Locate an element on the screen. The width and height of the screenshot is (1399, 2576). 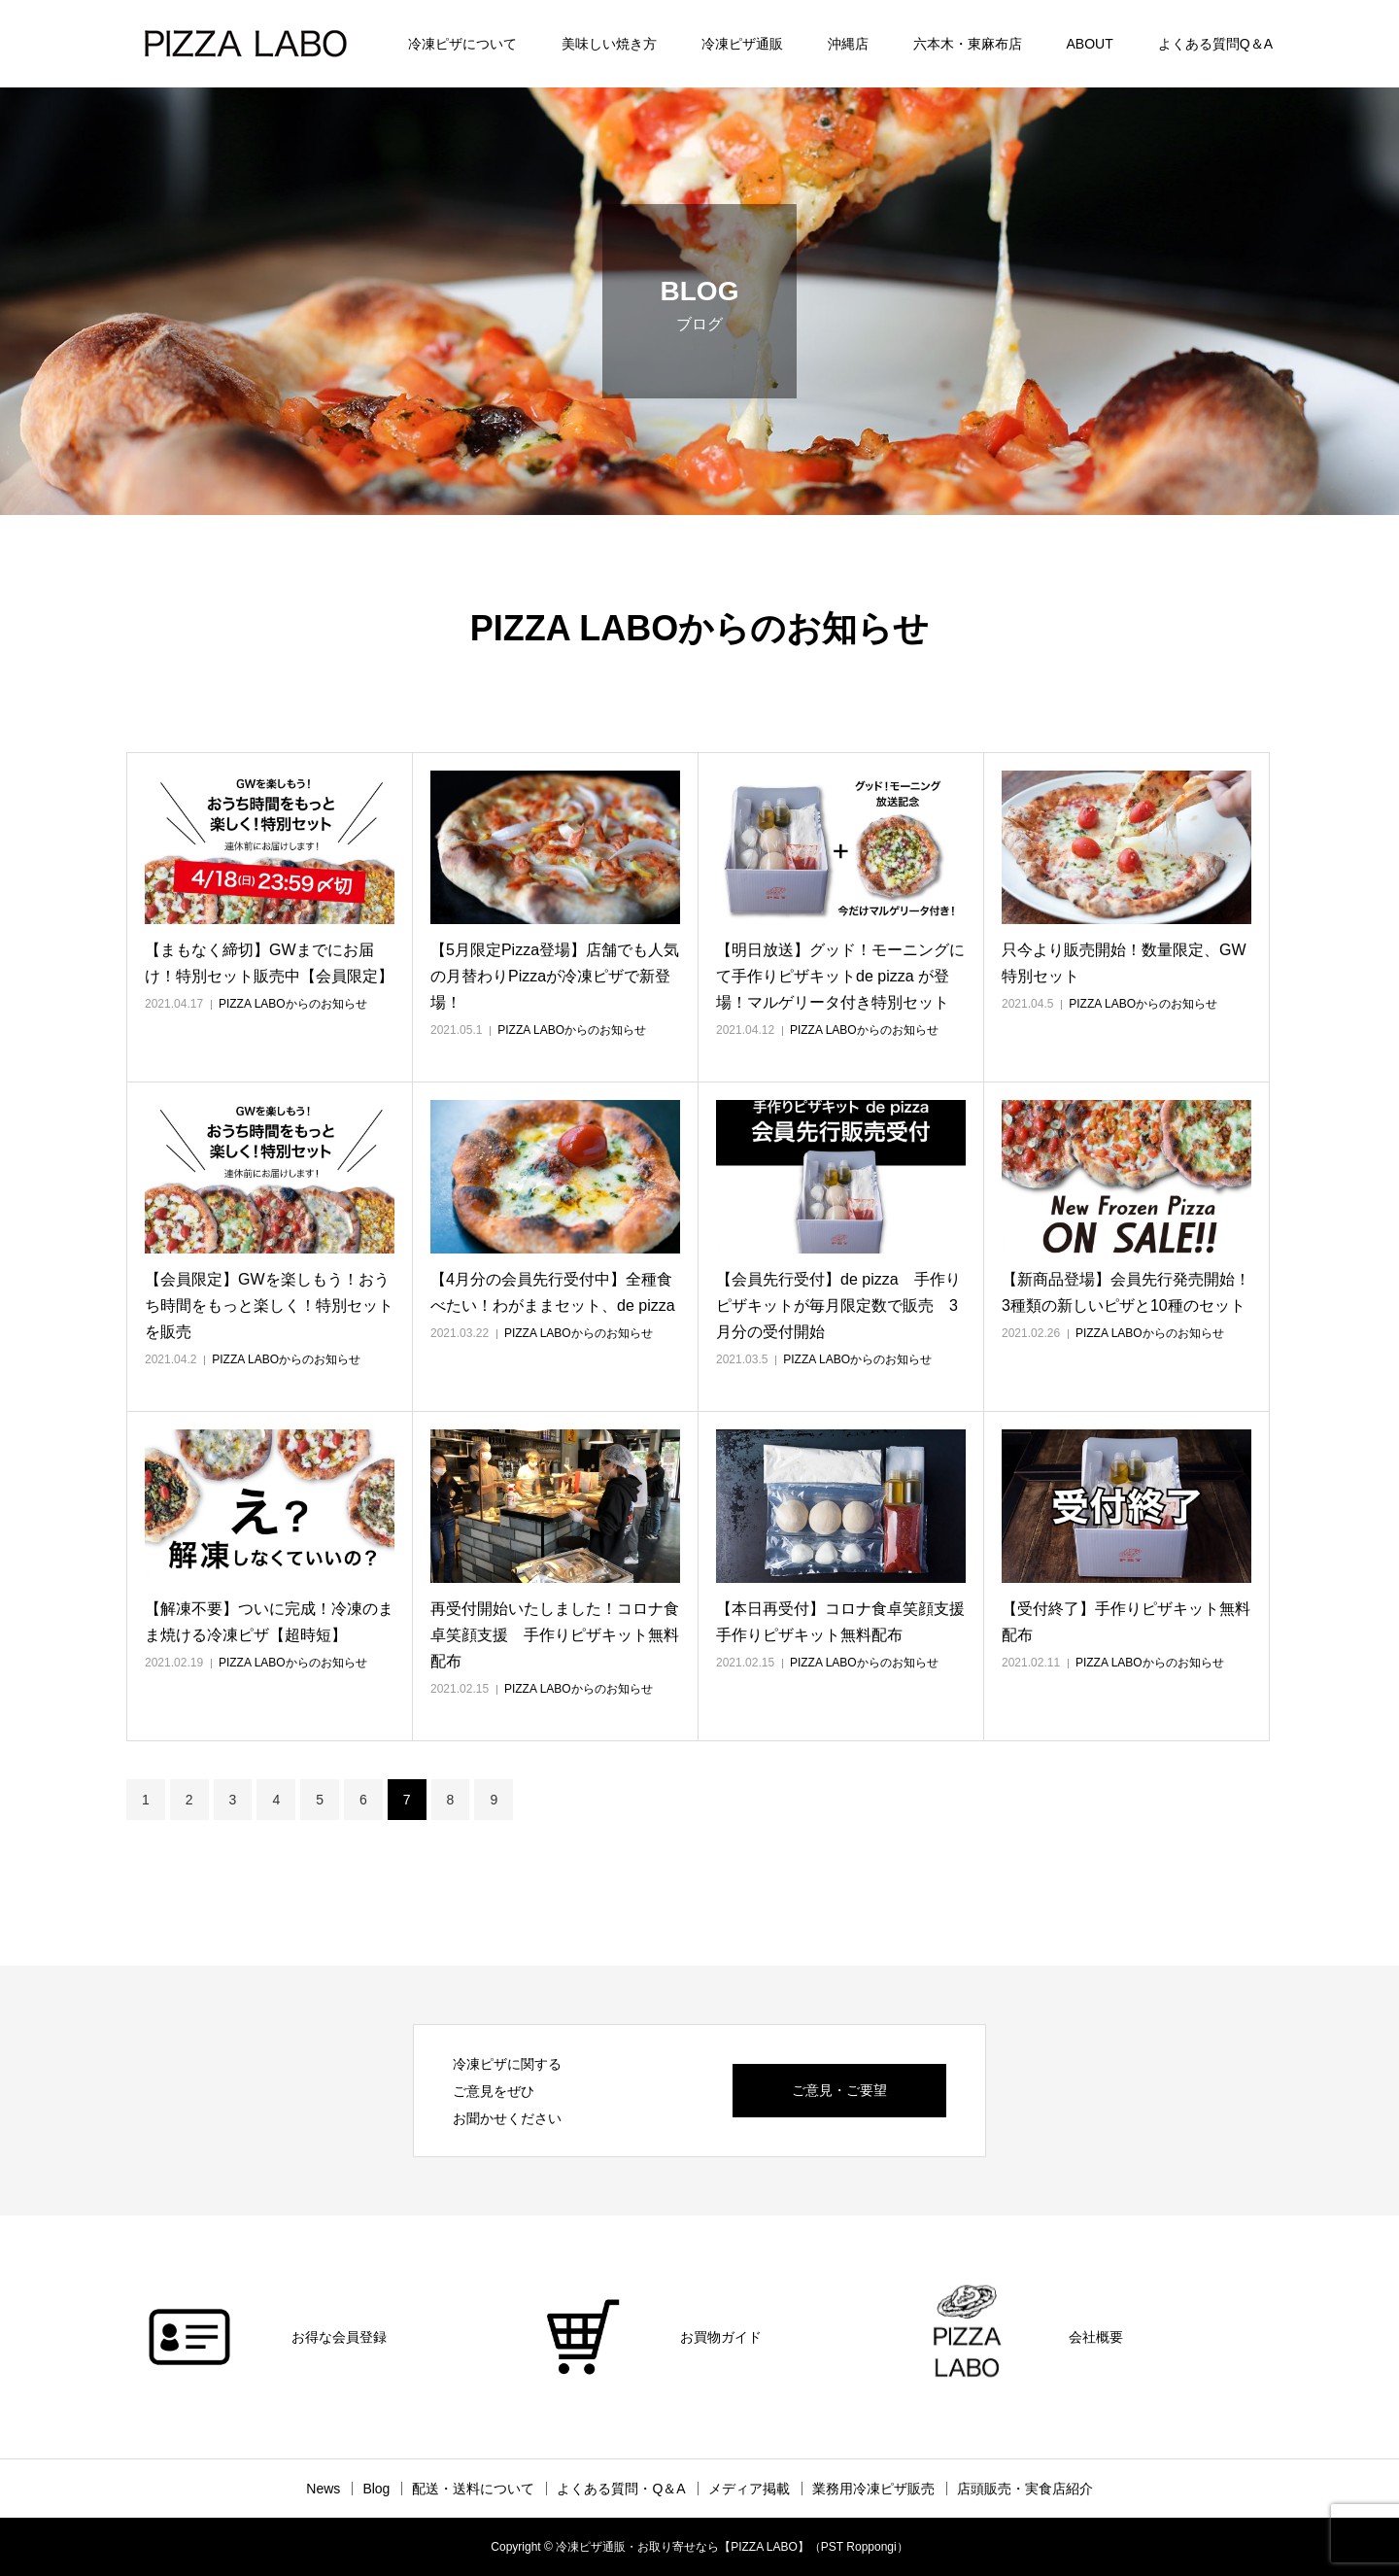
ABOUT is located at coordinates (1090, 44).